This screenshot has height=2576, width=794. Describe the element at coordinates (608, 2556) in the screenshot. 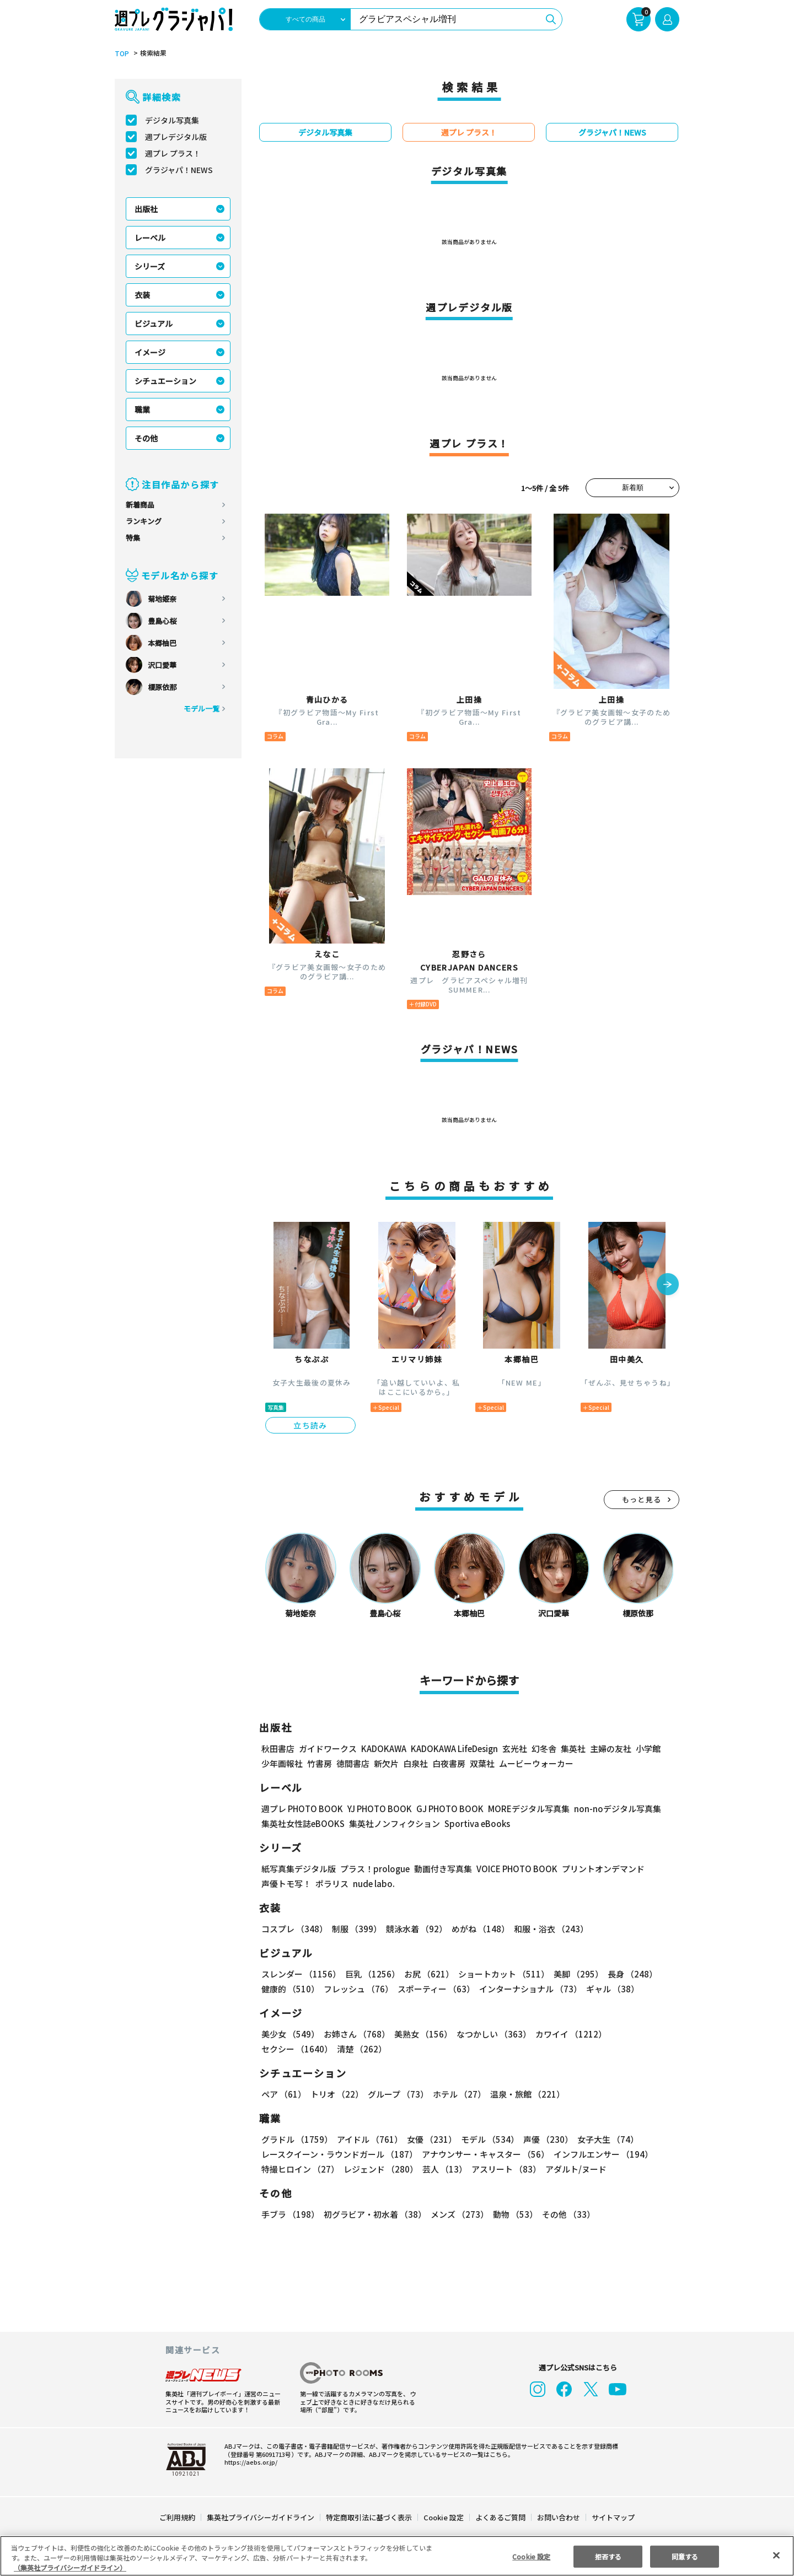

I see `拒否する` at that location.